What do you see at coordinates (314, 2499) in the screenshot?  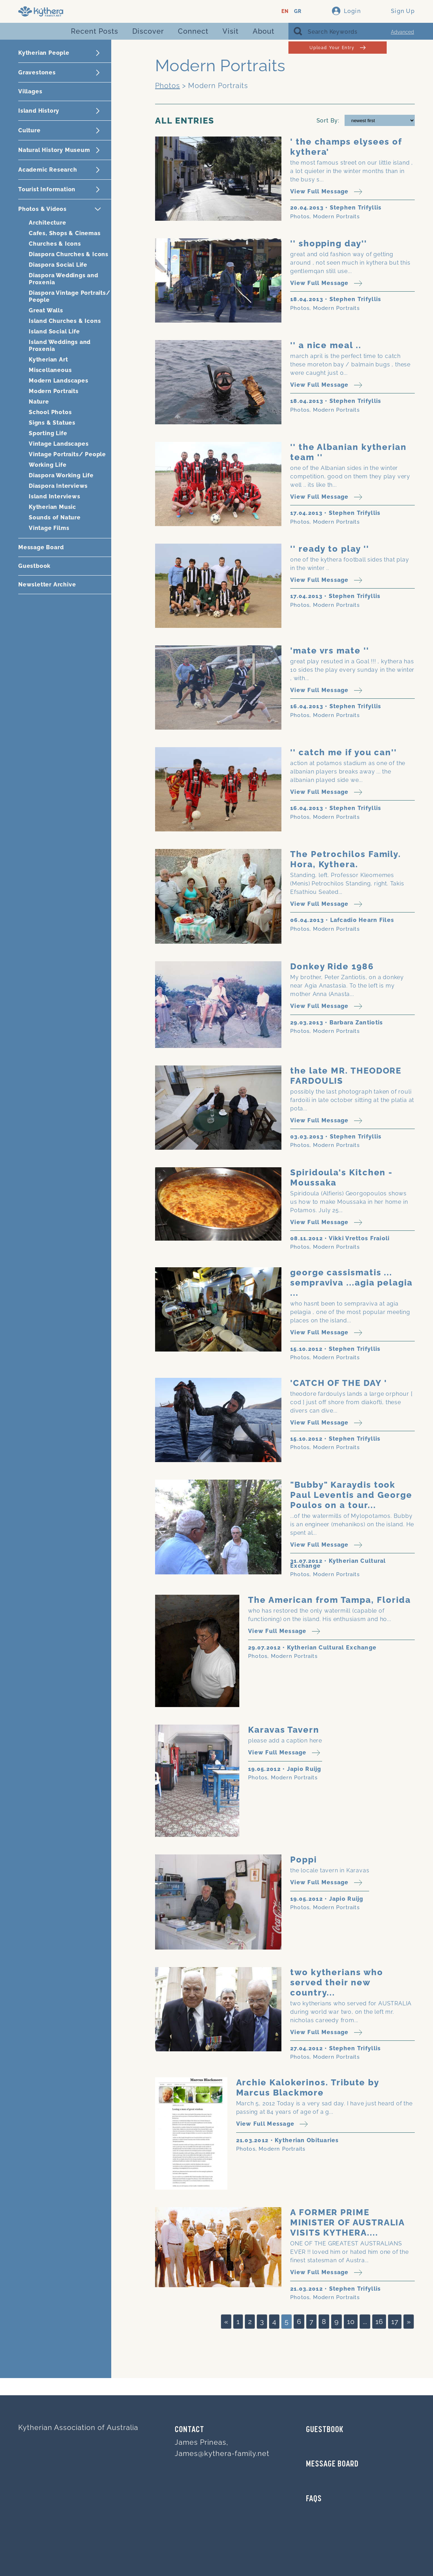 I see `FAQs` at bounding box center [314, 2499].